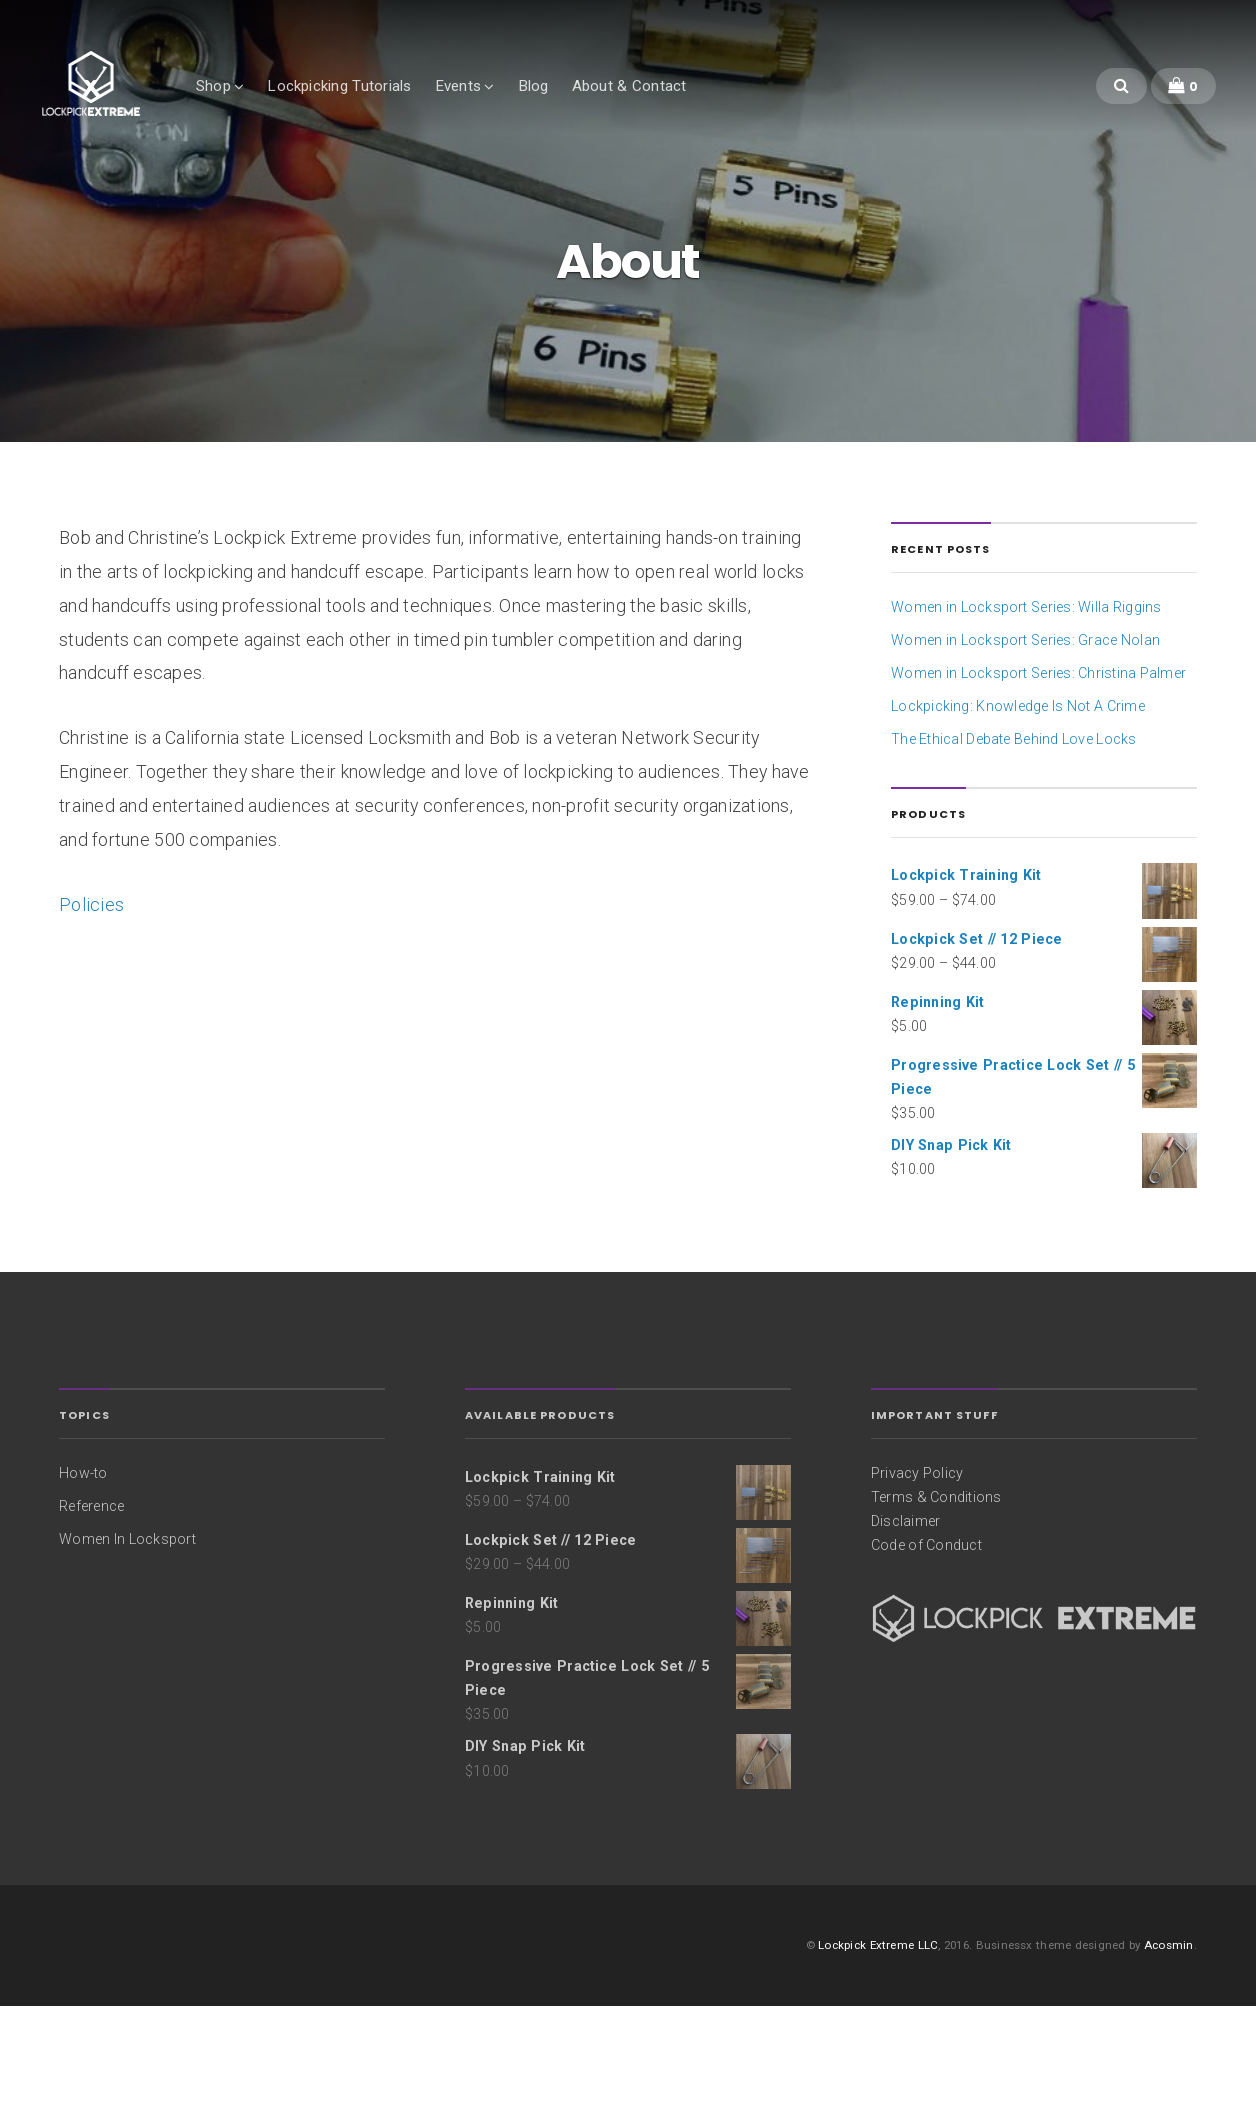 The height and width of the screenshot is (2103, 1256). I want to click on Privacy Policy, so click(917, 1569).